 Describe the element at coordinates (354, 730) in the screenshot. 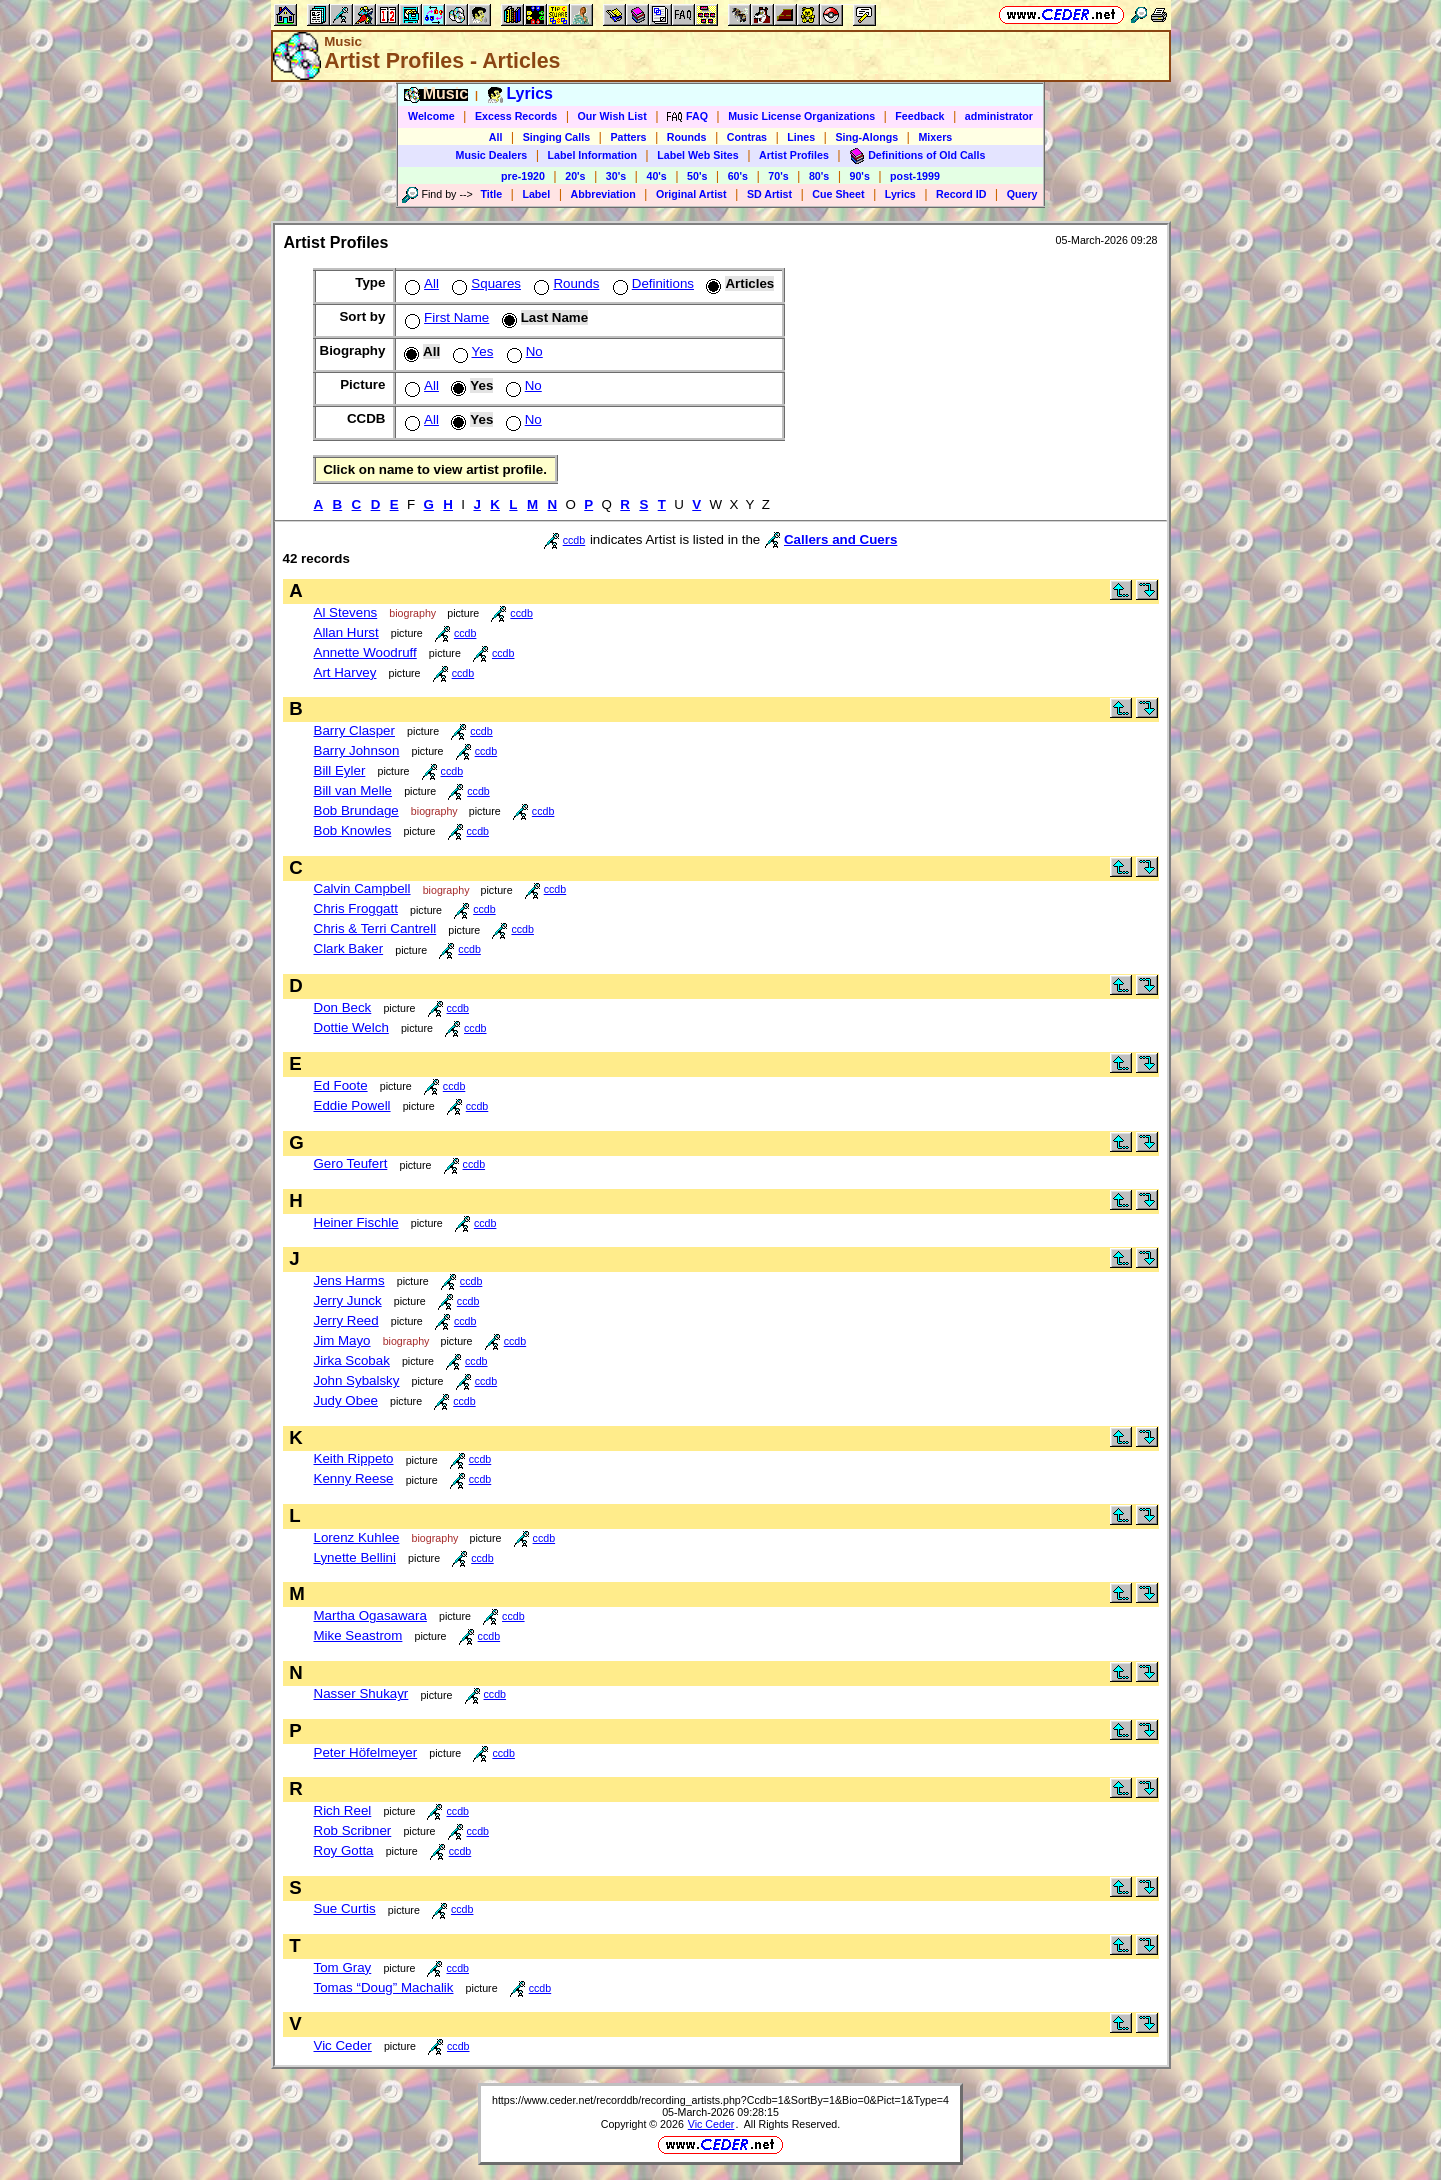

I see `Barry Clasper` at that location.